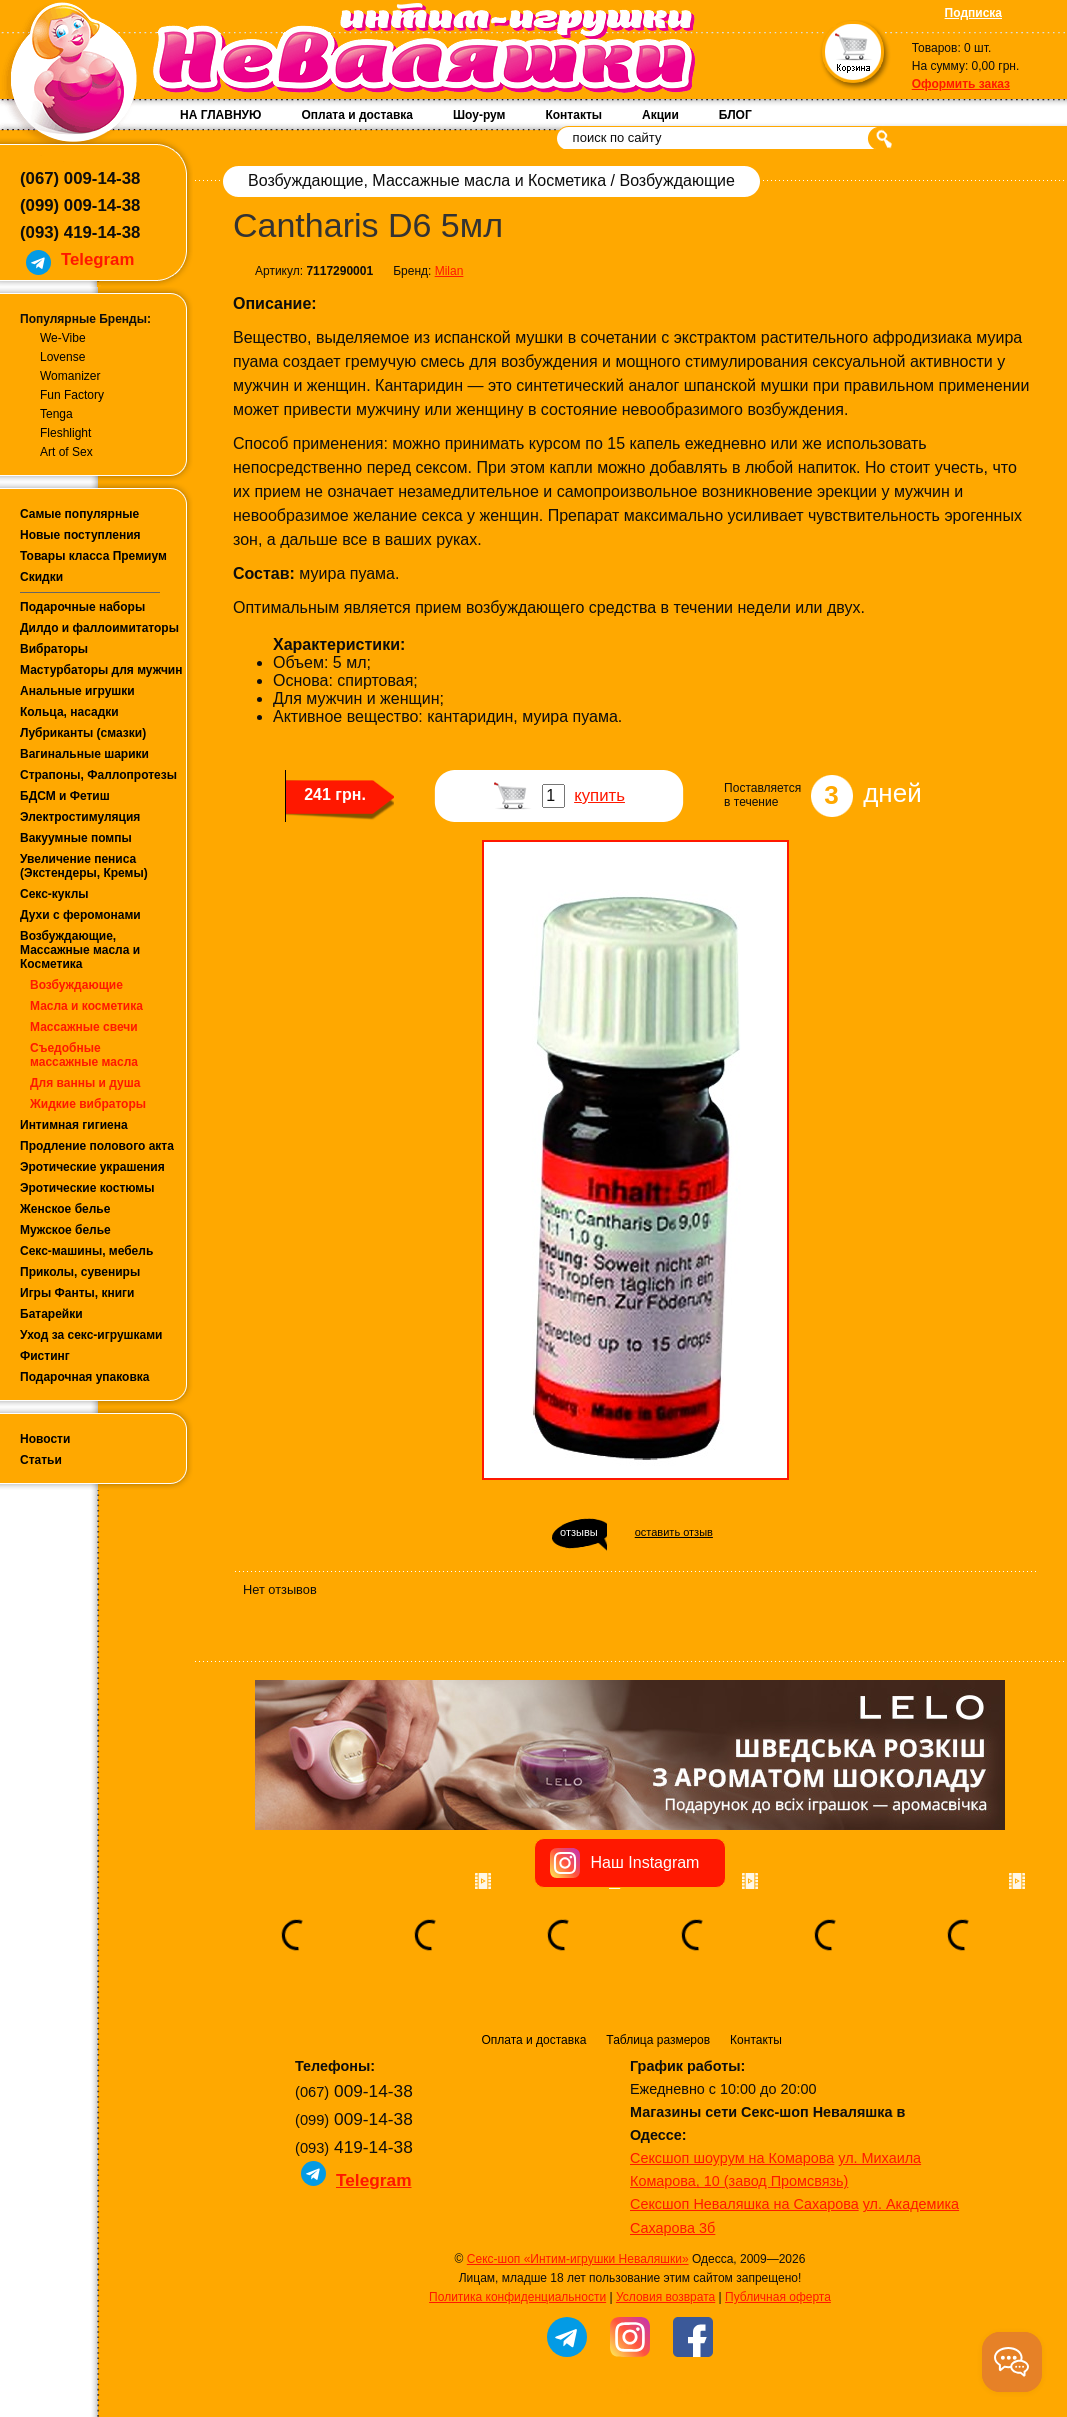 Image resolution: width=1067 pixels, height=2417 pixels. What do you see at coordinates (80, 915) in the screenshot?
I see `Духи с феромонами` at bounding box center [80, 915].